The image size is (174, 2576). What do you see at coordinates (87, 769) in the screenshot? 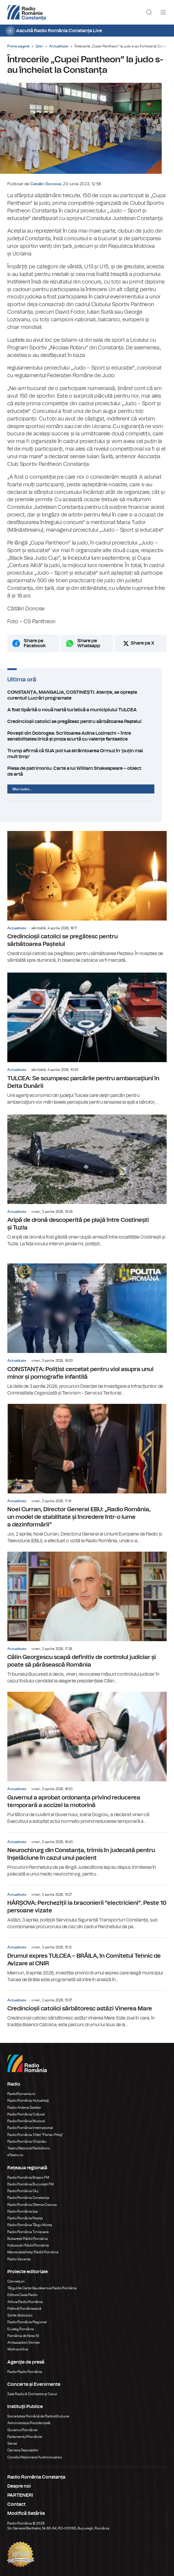
I see `Piesa de patrimoniu: Carte a lui William Shakespeare – obiect de artă` at bounding box center [87, 769].